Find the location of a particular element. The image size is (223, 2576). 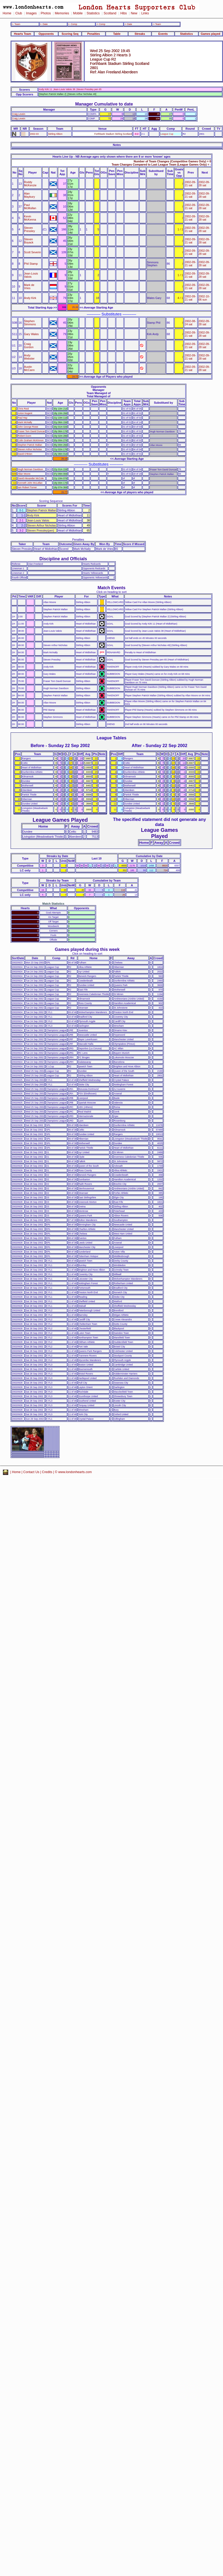

Scoring Sequence is located at coordinates (51, 501).